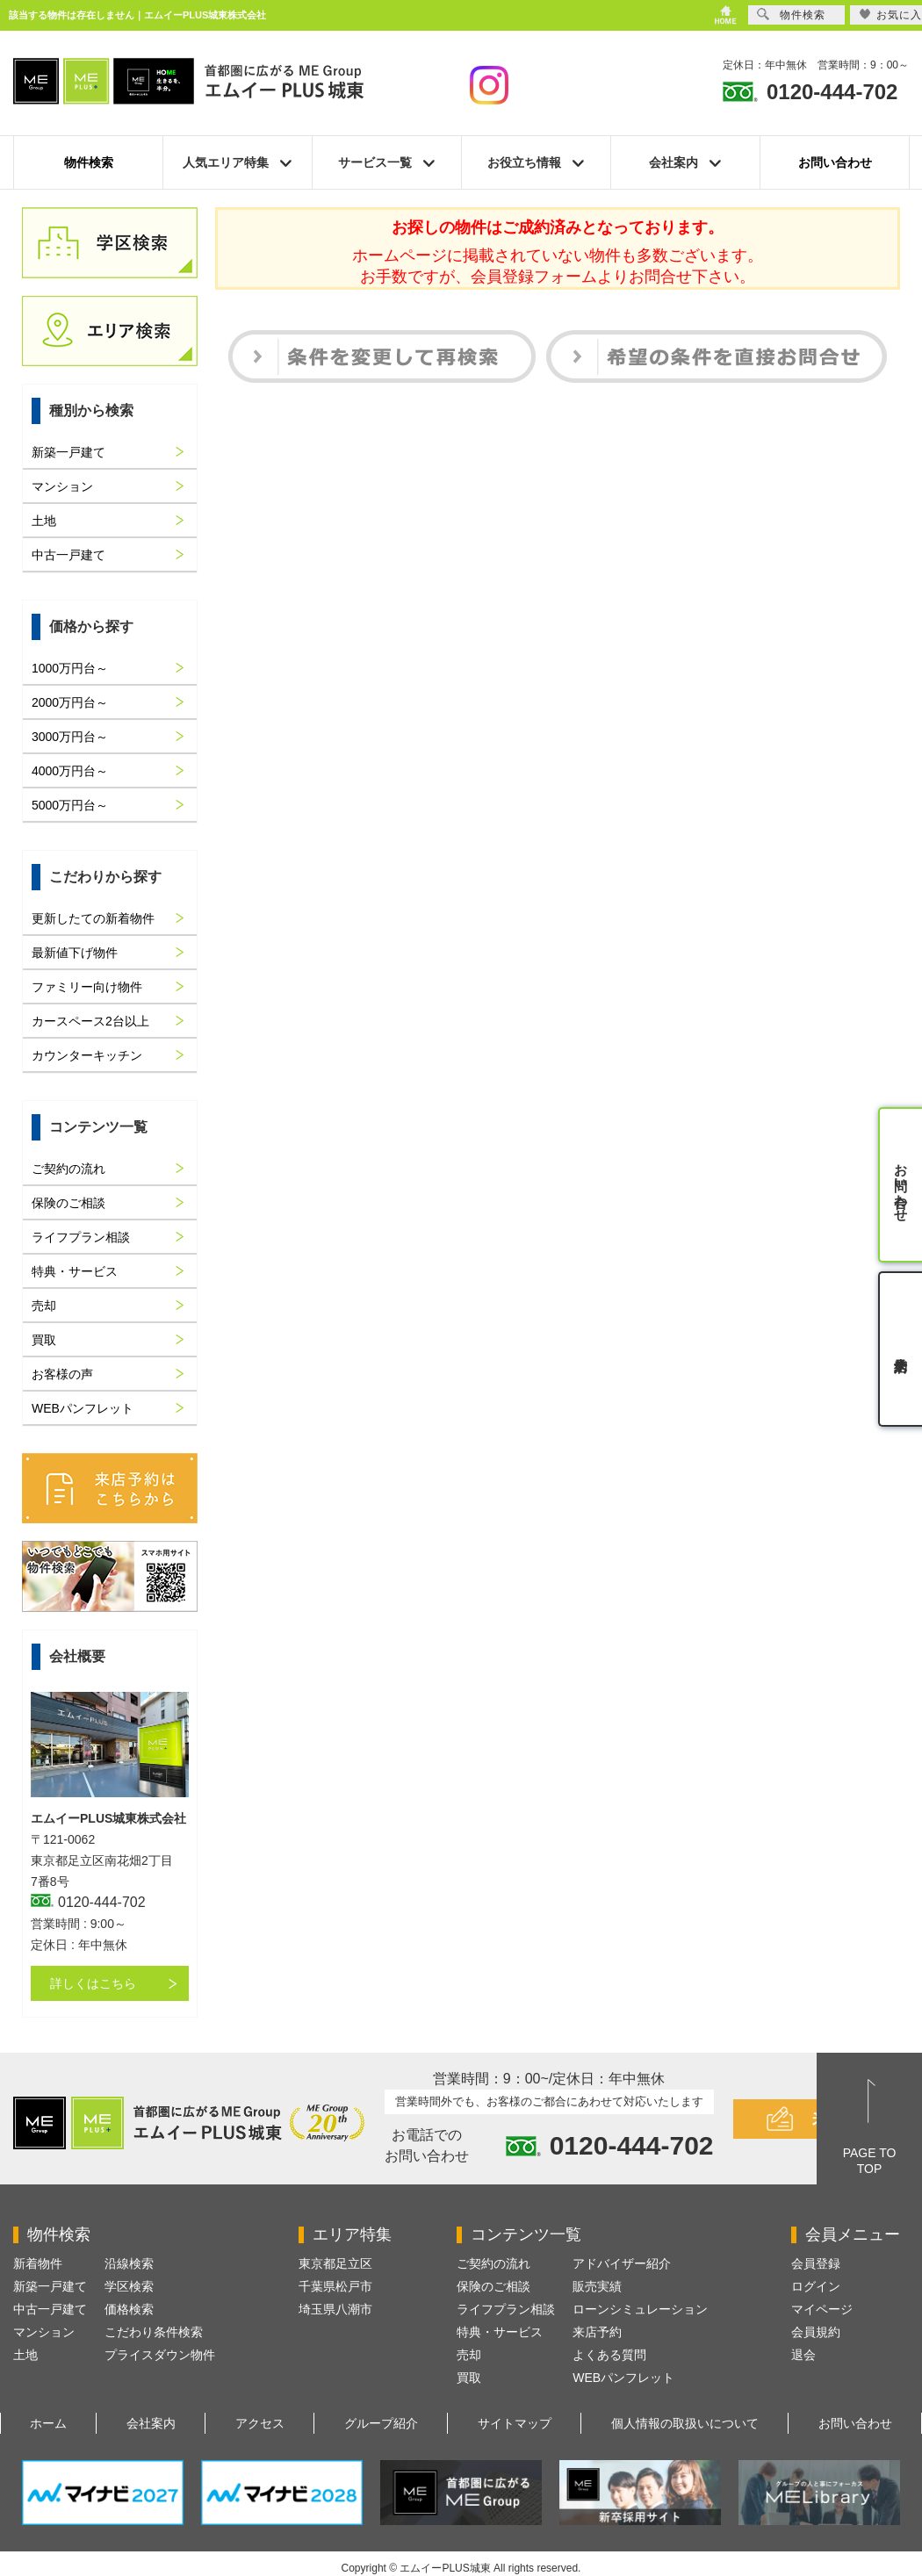 This screenshot has height=2576, width=922. What do you see at coordinates (640, 2309) in the screenshot?
I see `ローンシミュレーション` at bounding box center [640, 2309].